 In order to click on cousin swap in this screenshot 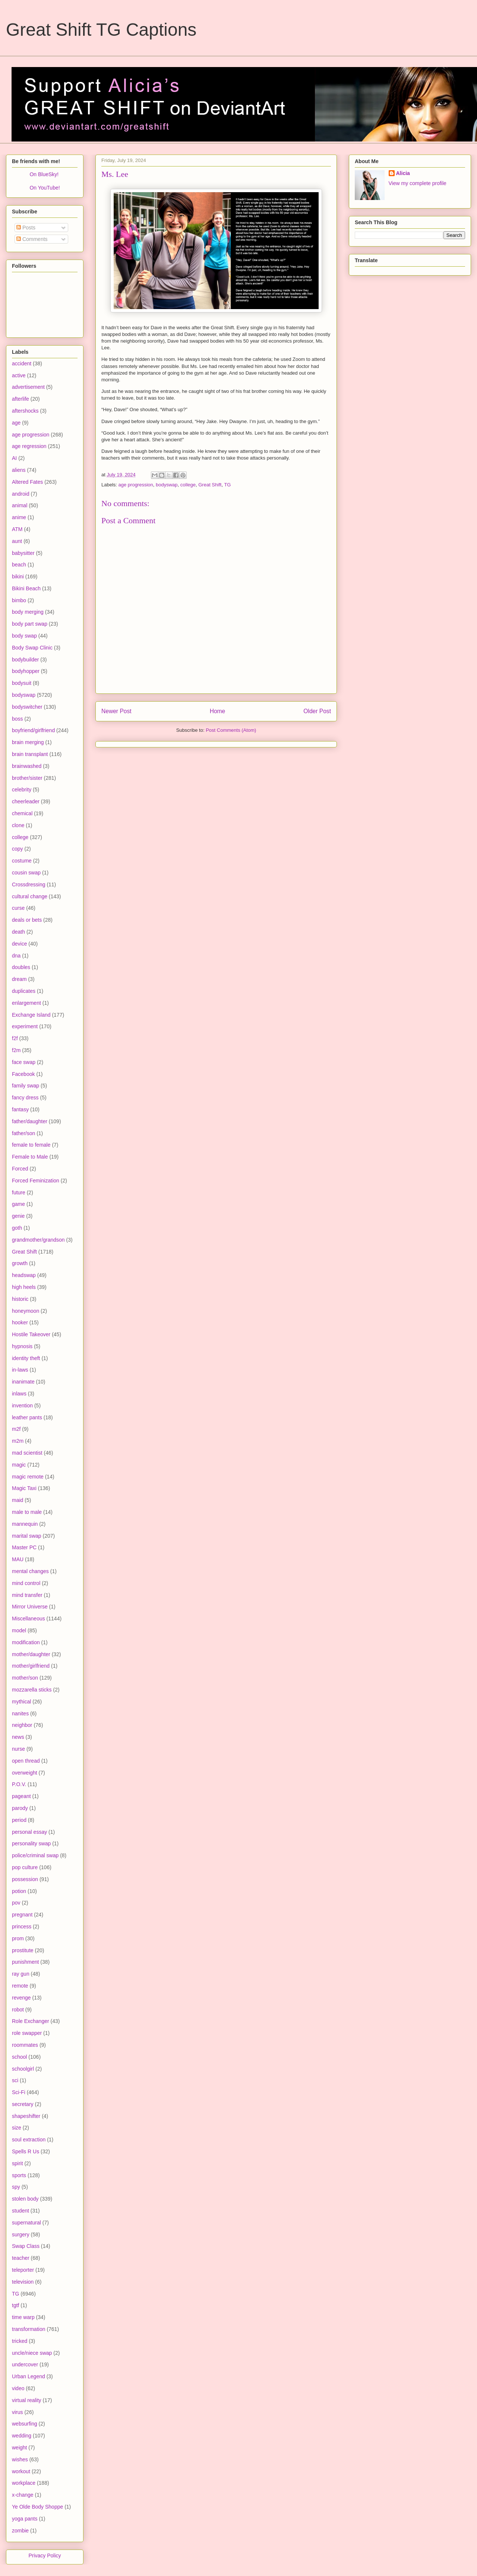, I will do `click(26, 873)`.